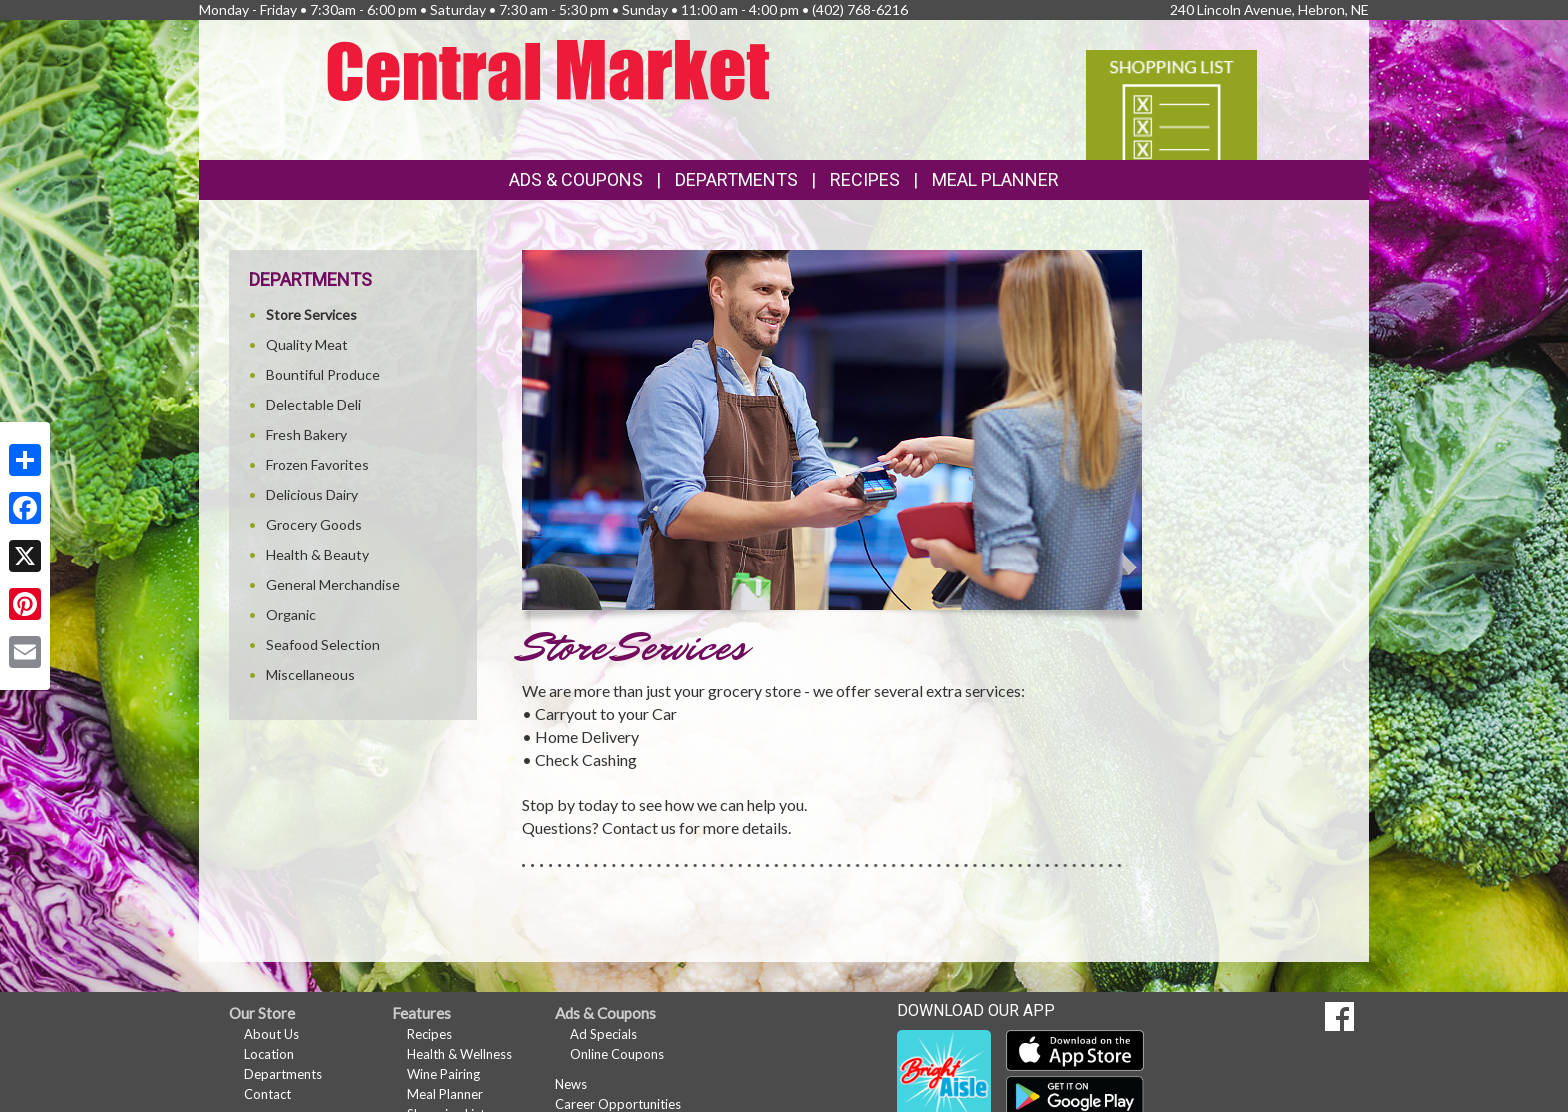  What do you see at coordinates (323, 374) in the screenshot?
I see `Bountiful Produce` at bounding box center [323, 374].